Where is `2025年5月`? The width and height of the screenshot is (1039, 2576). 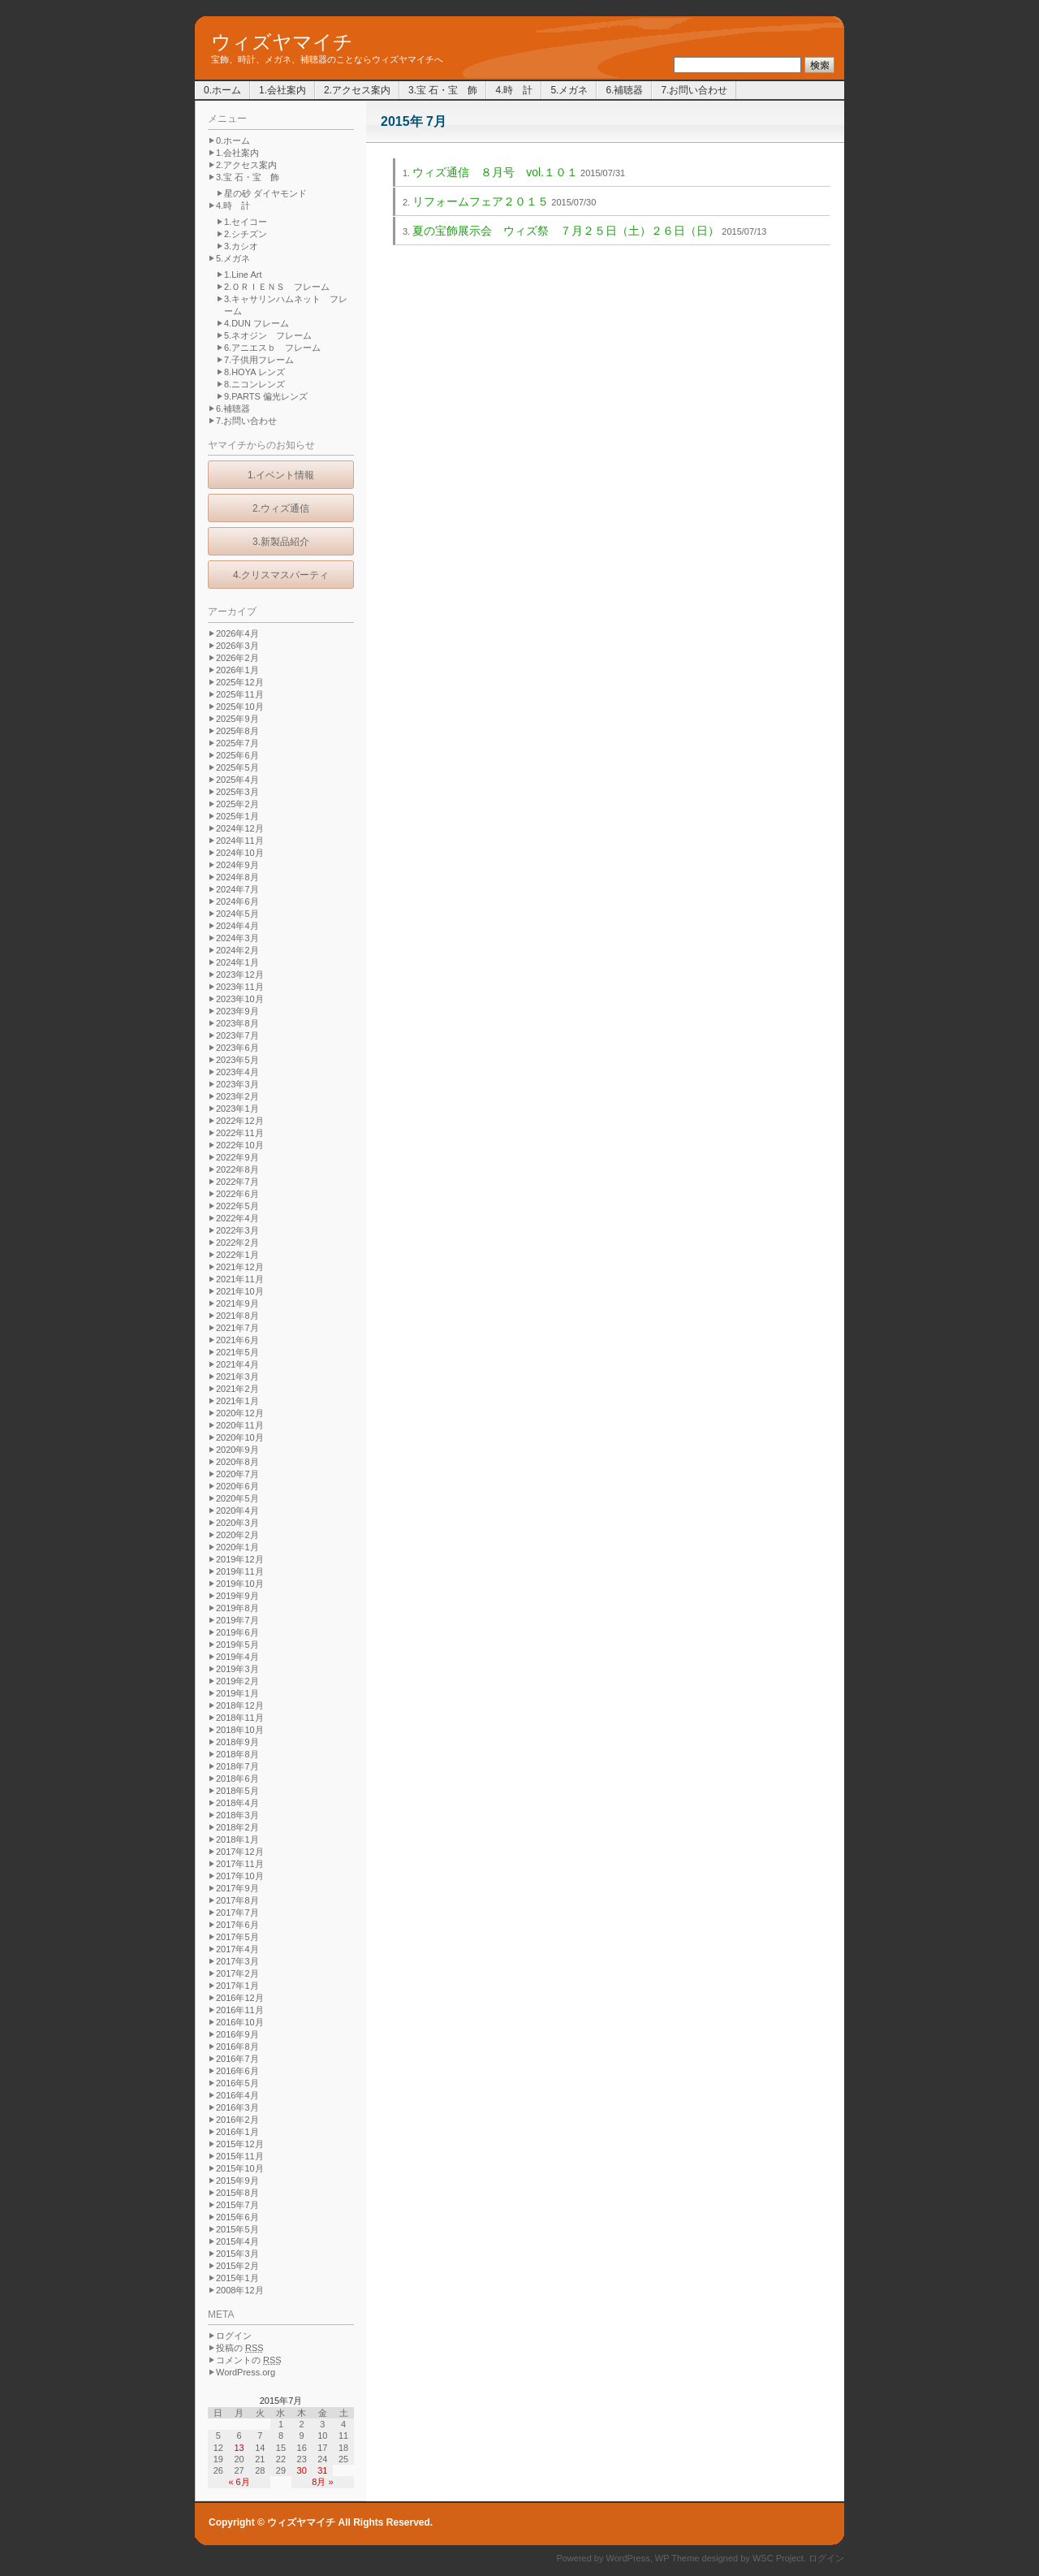 2025年5月 is located at coordinates (237, 767).